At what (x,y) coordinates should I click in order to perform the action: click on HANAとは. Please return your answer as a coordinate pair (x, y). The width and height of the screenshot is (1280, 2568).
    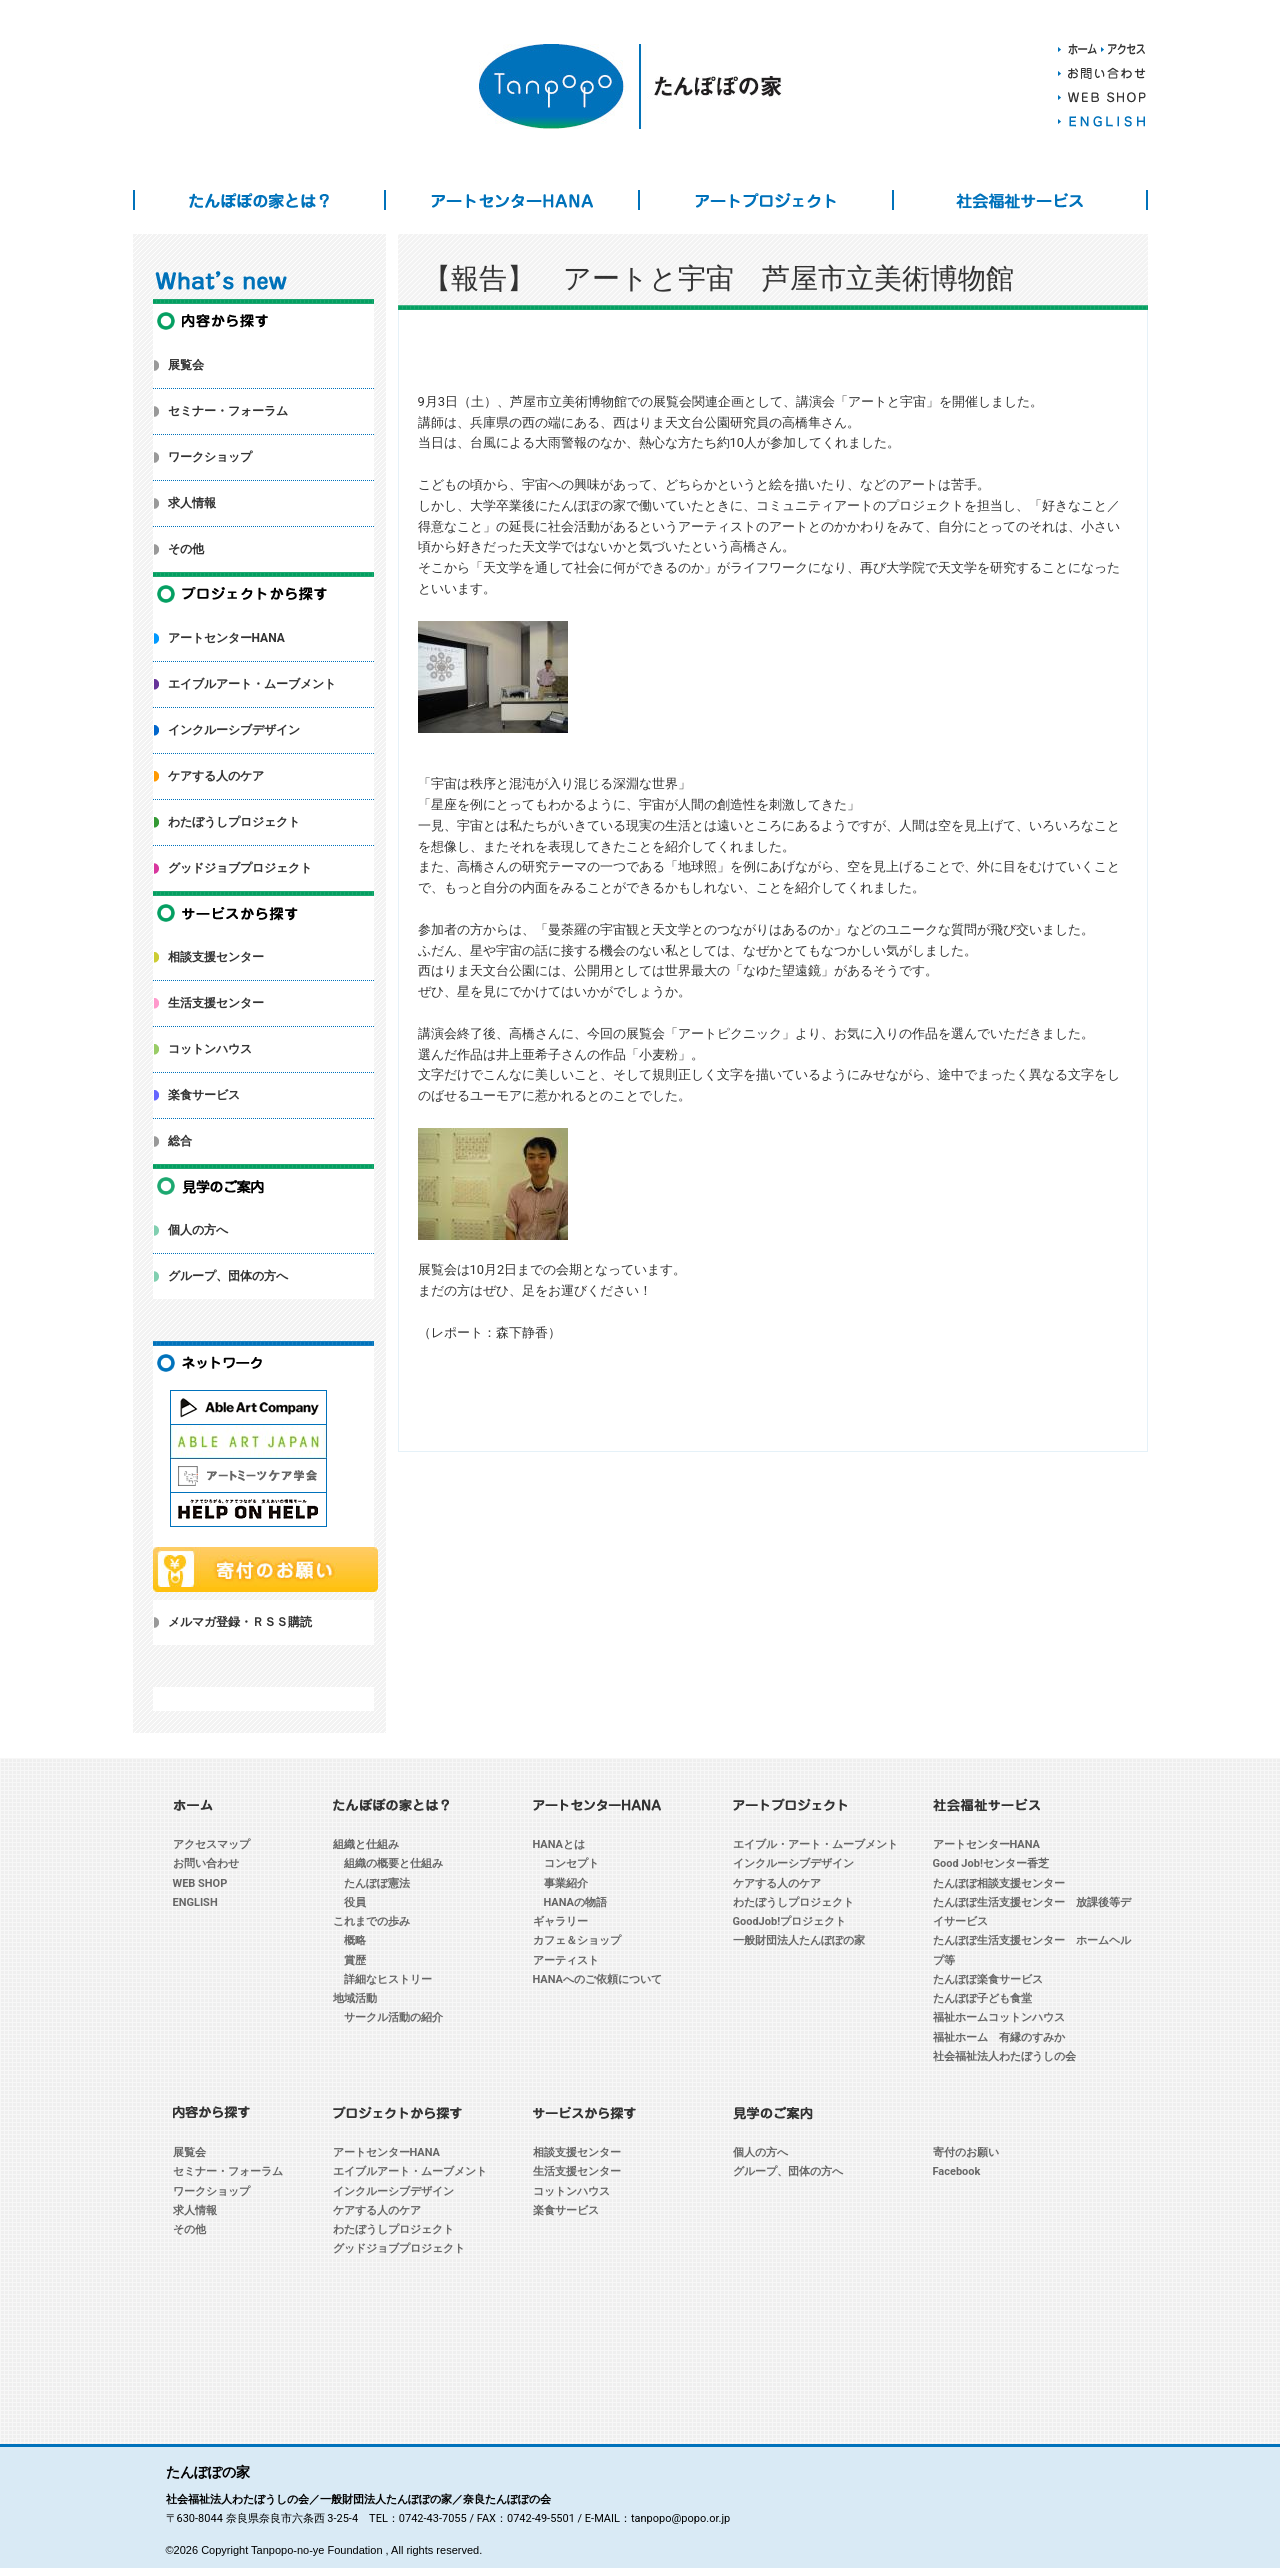
    Looking at the image, I should click on (559, 1844).